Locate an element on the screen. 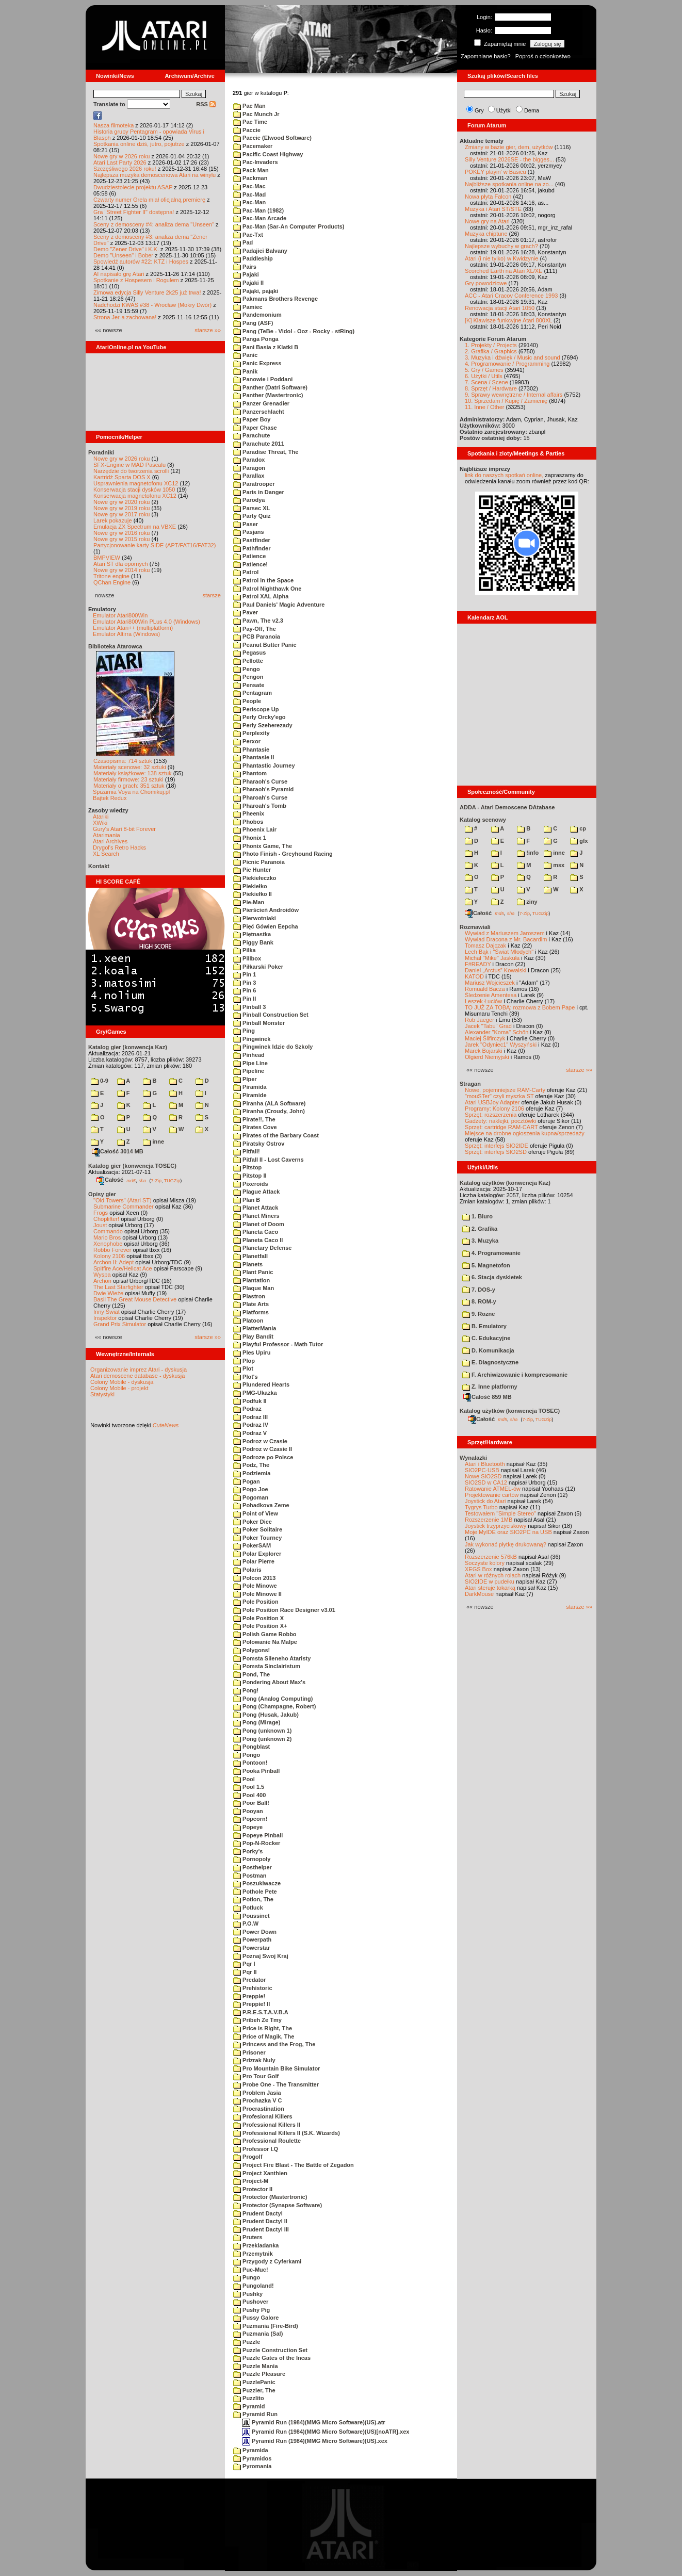  Paper Chase is located at coordinates (255, 428).